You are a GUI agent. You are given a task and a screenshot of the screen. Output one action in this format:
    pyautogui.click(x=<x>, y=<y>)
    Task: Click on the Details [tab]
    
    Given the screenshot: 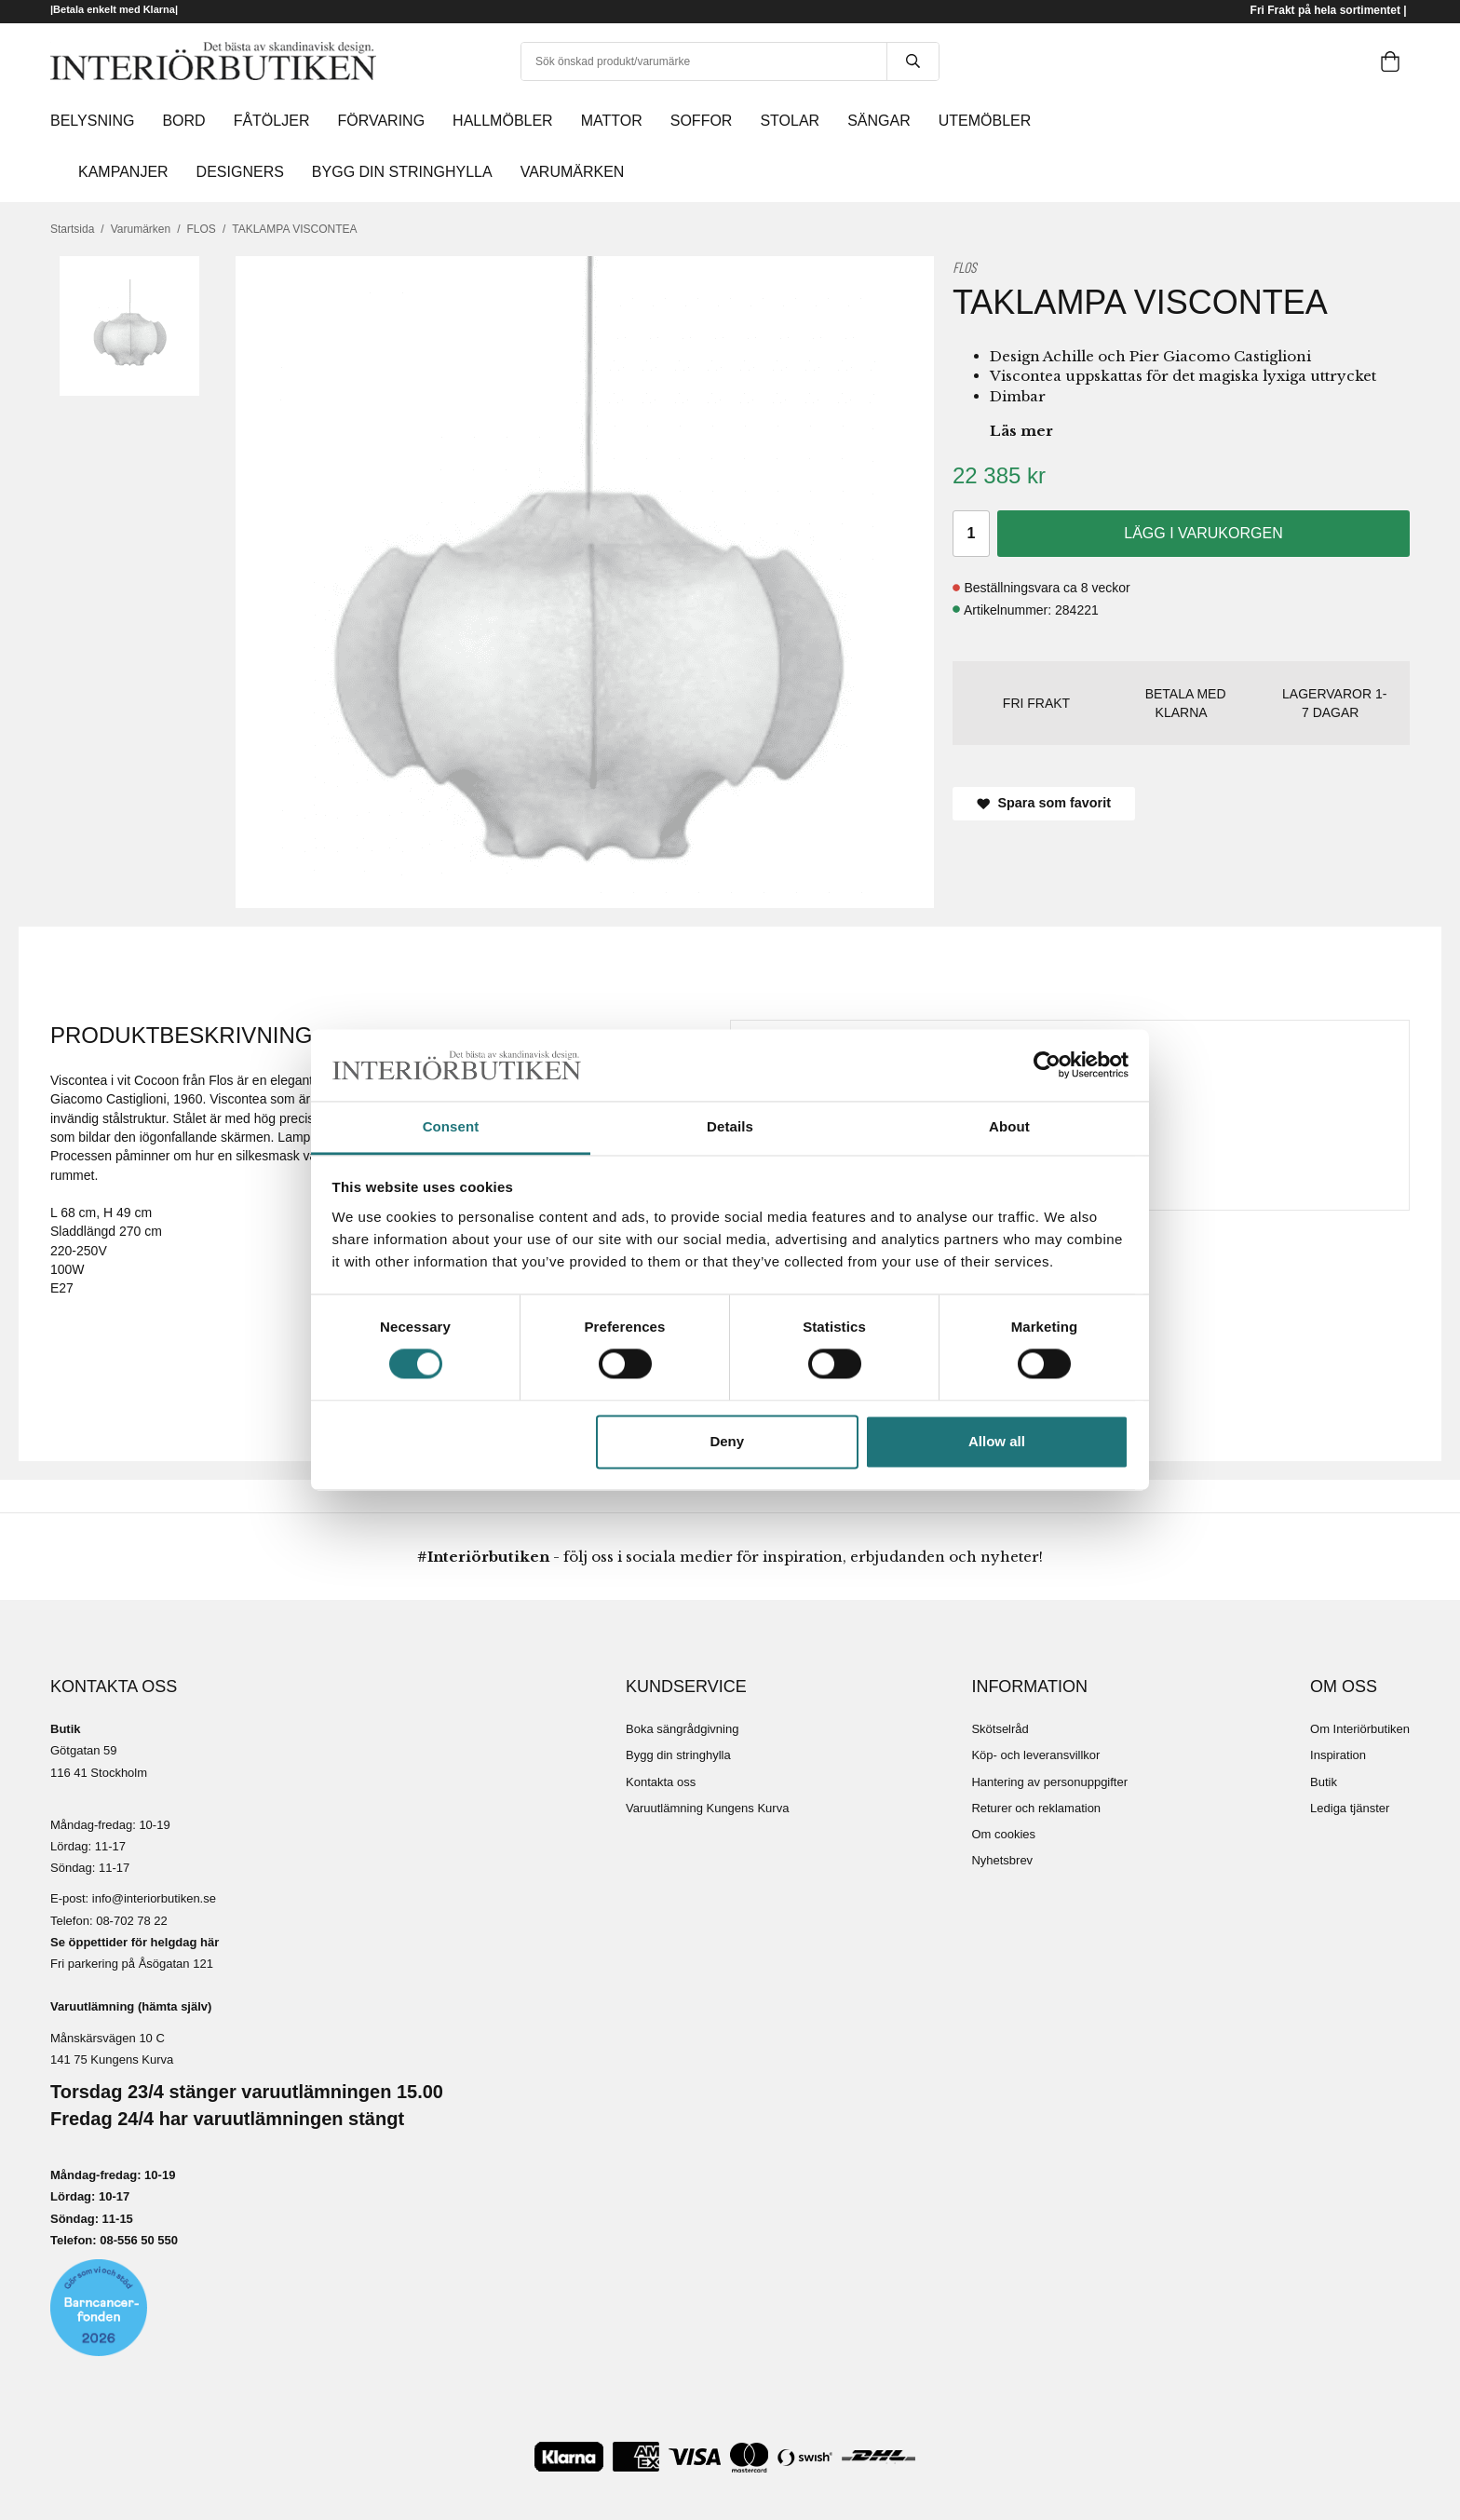 What is the action you would take?
    pyautogui.click(x=730, y=1126)
    